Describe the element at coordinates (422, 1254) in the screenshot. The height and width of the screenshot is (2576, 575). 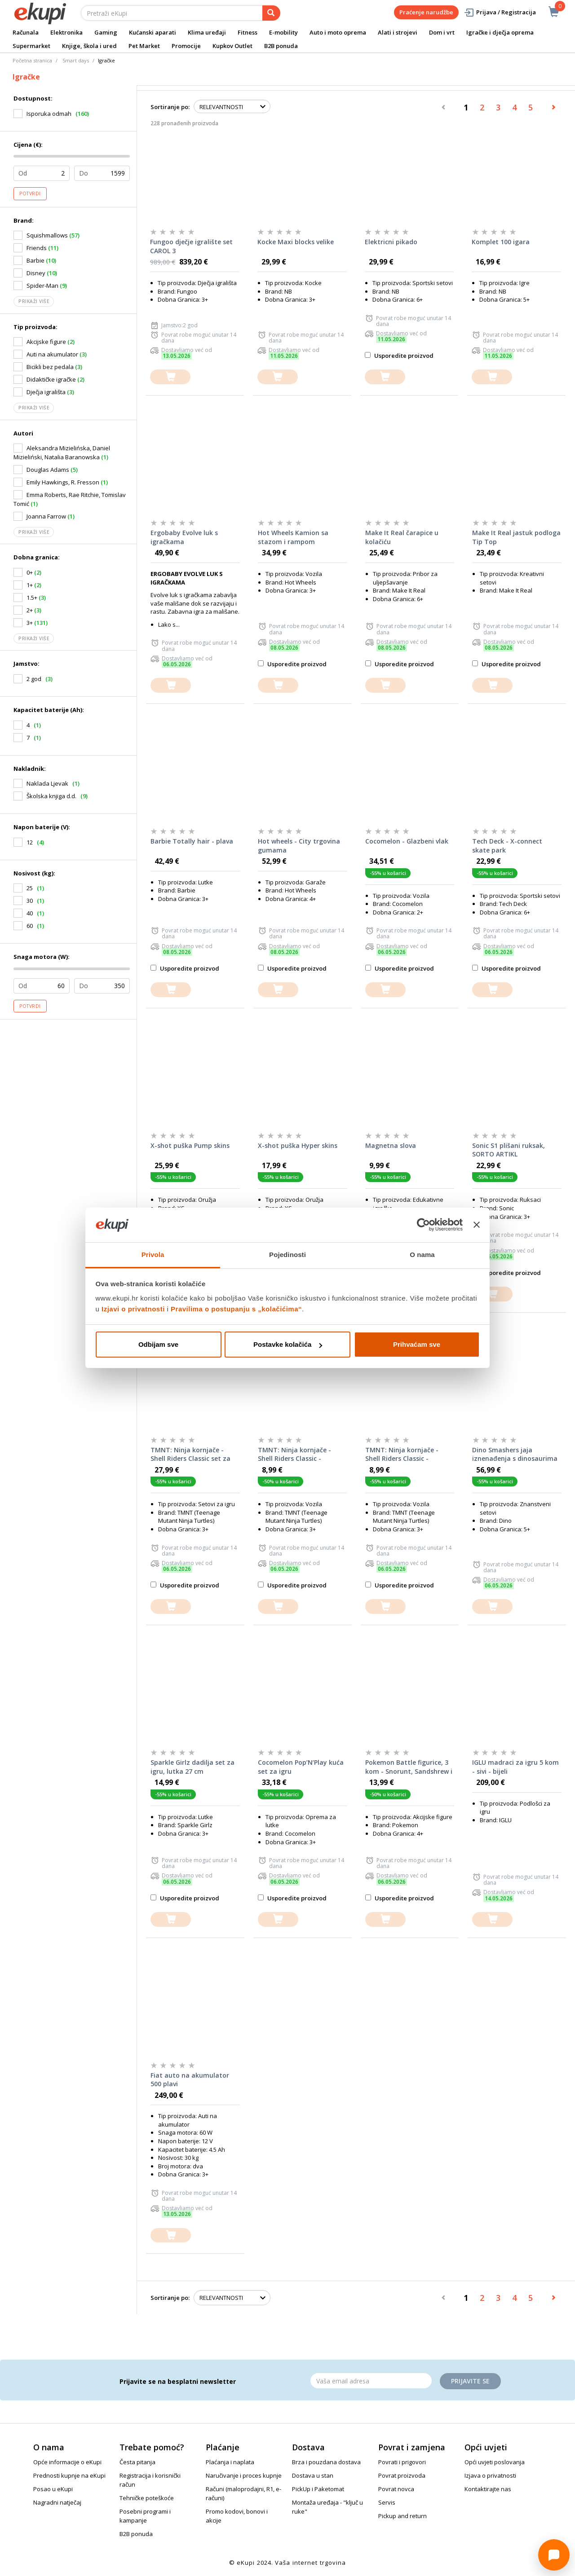
I see `O nama [tab]` at that location.